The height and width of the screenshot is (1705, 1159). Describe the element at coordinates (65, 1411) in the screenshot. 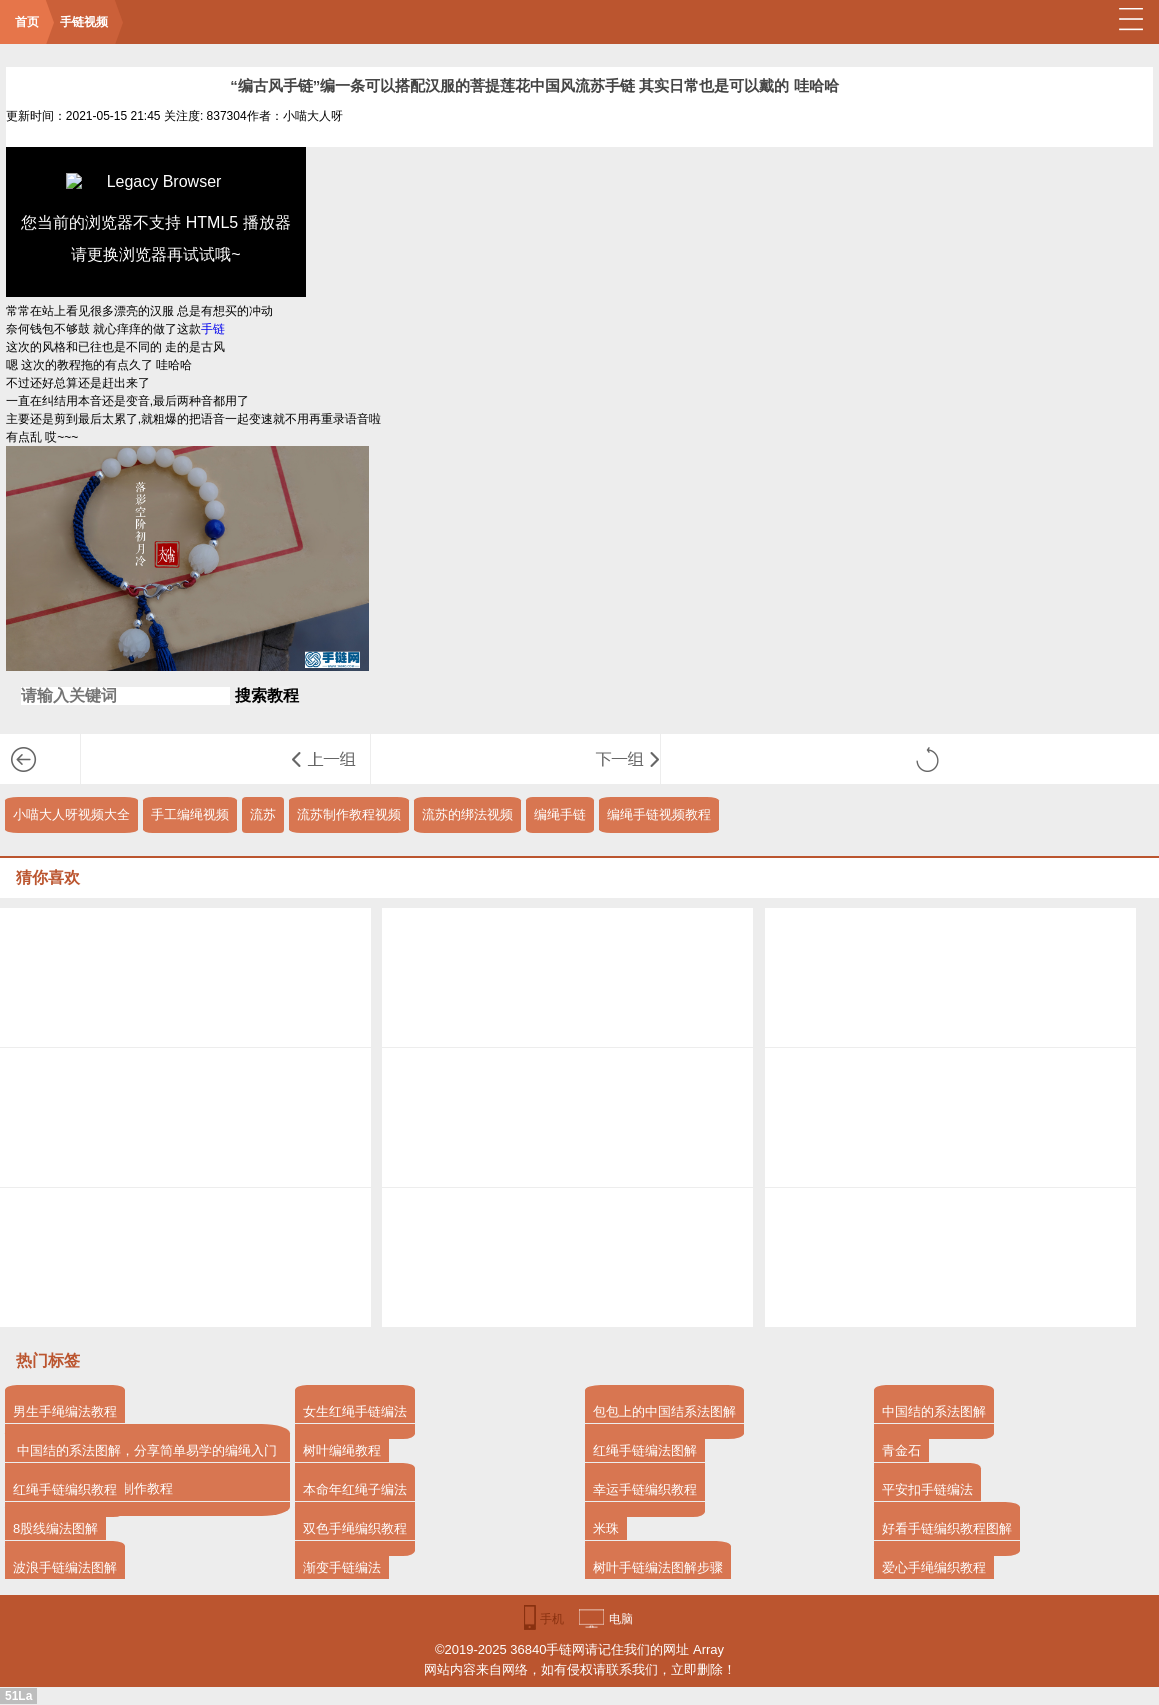

I see `男生手绳编法教程` at that location.